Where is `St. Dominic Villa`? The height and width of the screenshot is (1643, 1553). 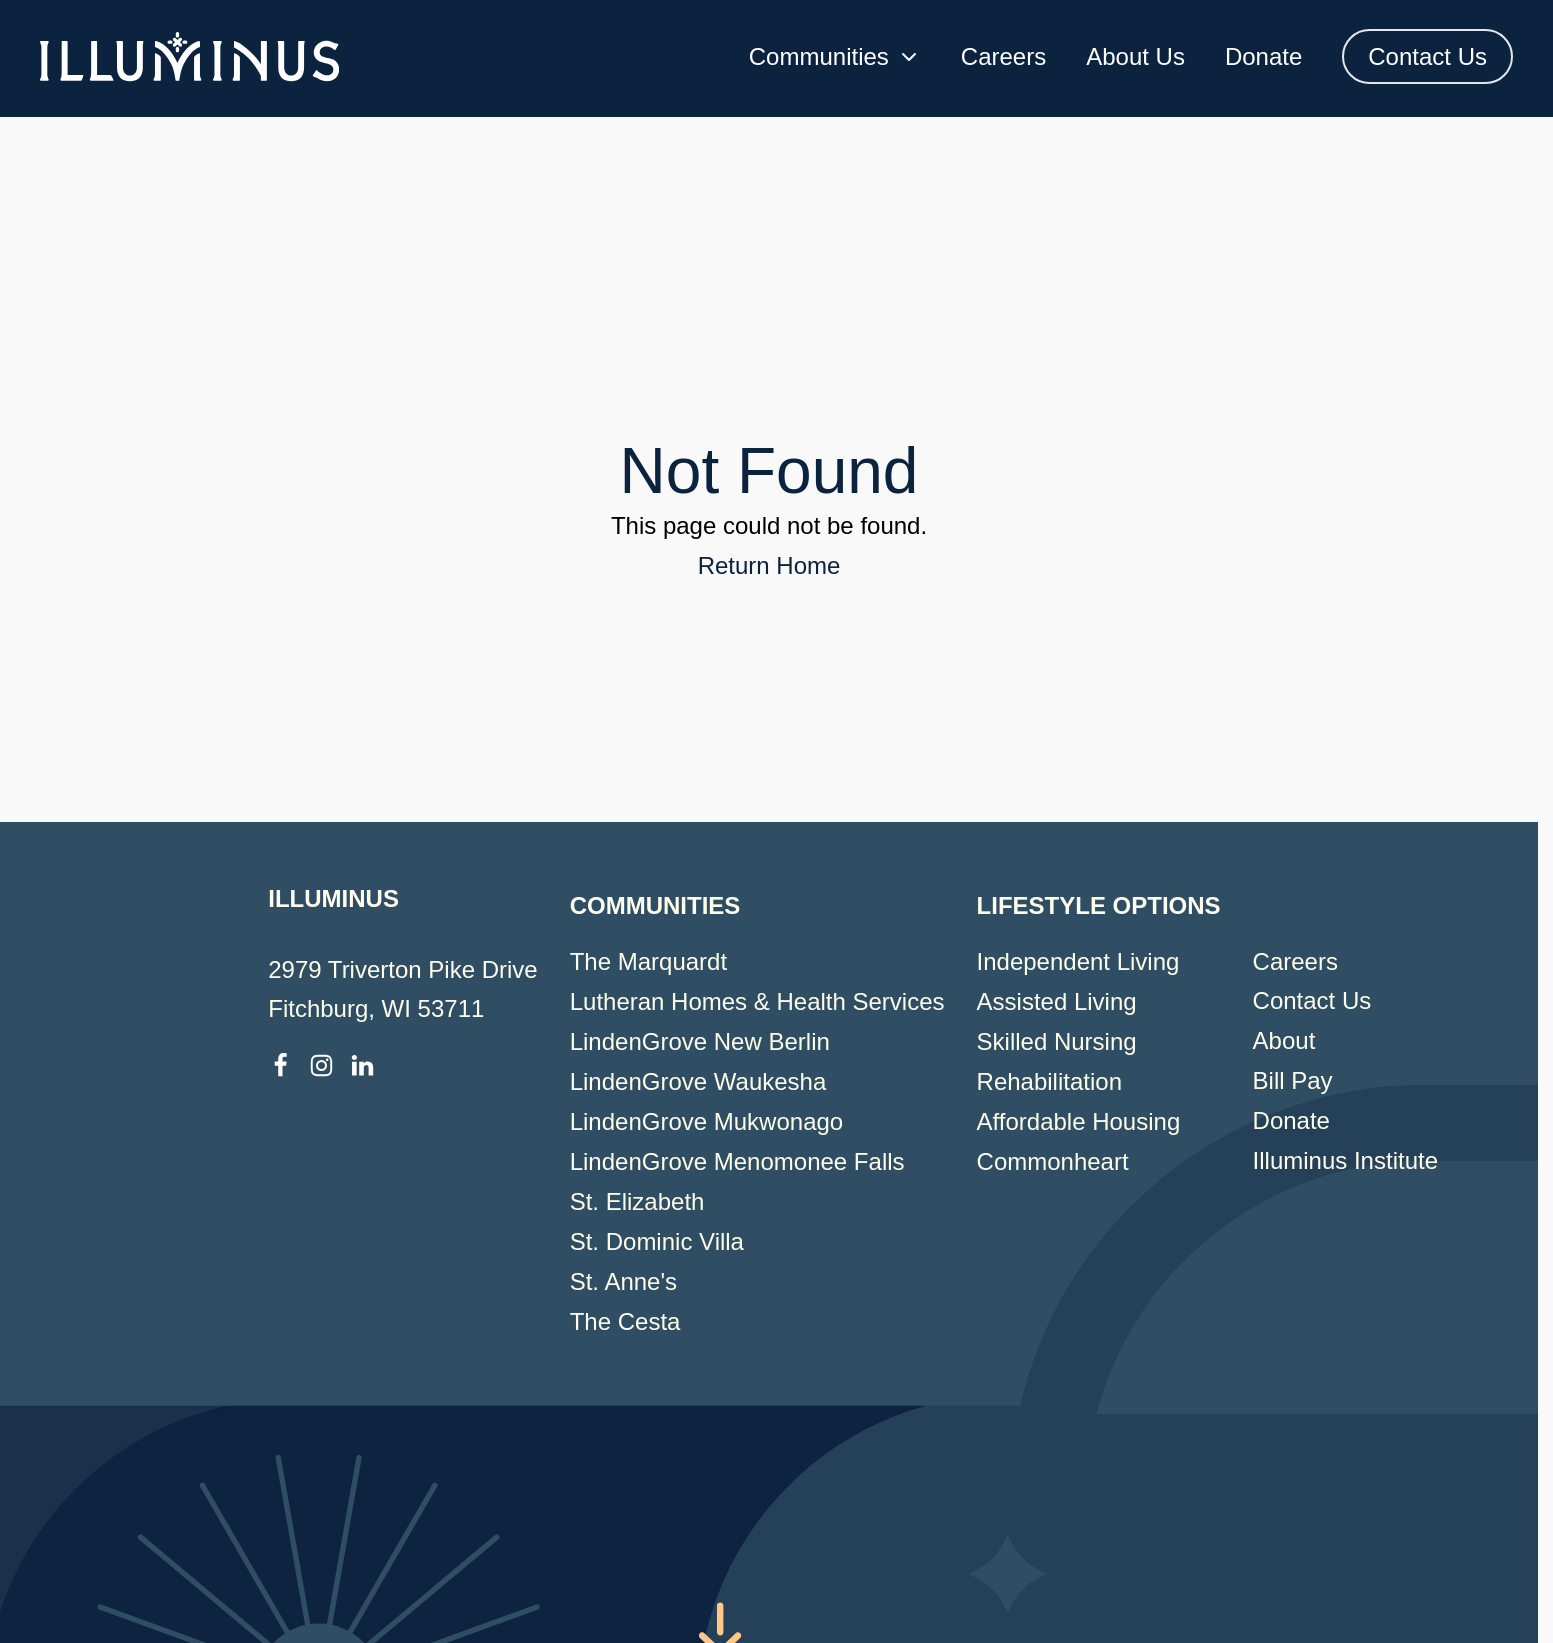
St. Dominic Villa is located at coordinates (657, 1241).